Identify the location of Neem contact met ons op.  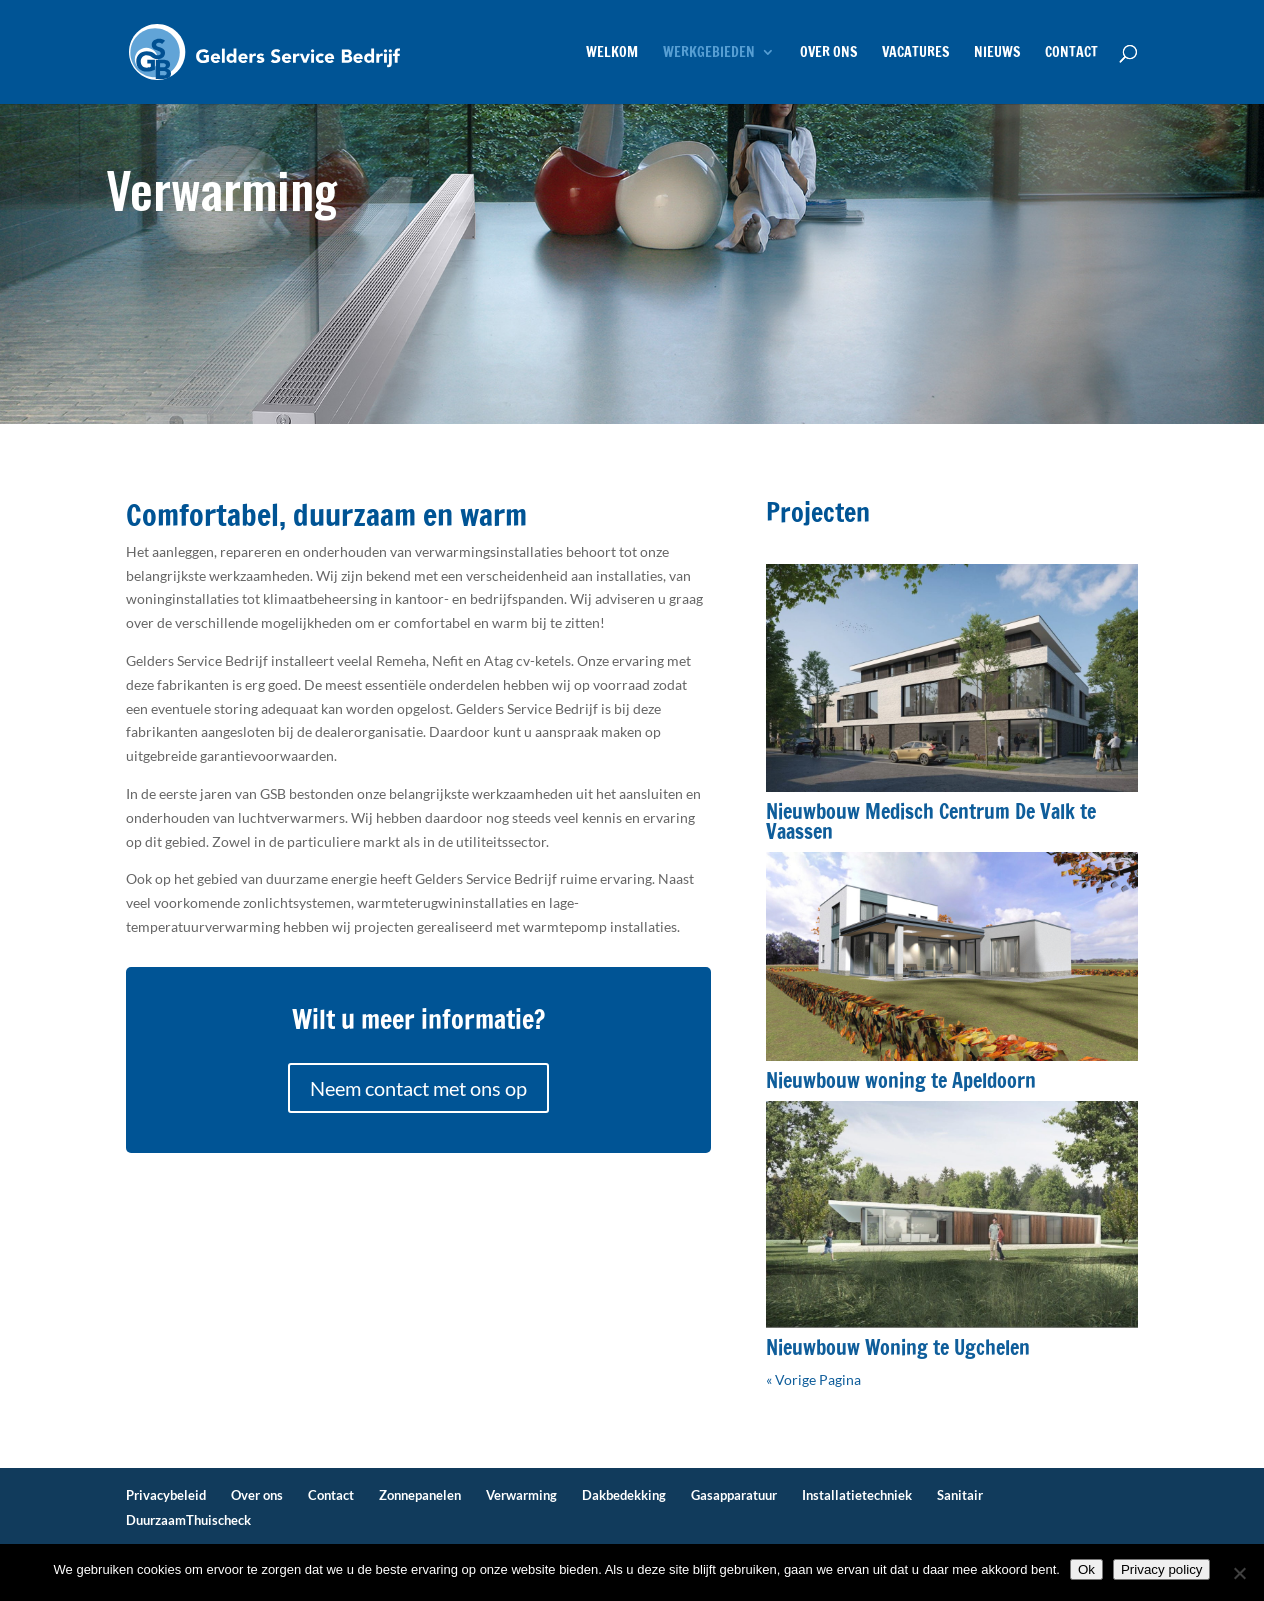
(418, 1088).